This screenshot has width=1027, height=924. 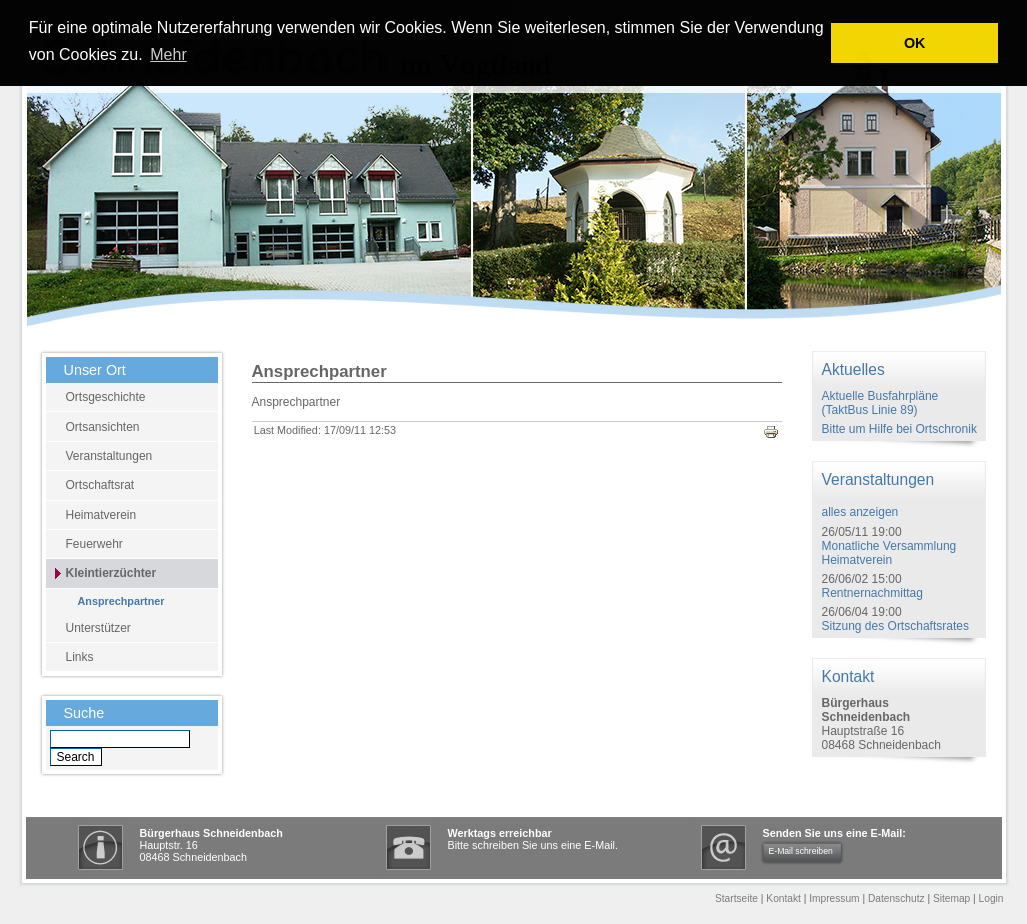 What do you see at coordinates (872, 593) in the screenshot?
I see `Rentnernachmittag` at bounding box center [872, 593].